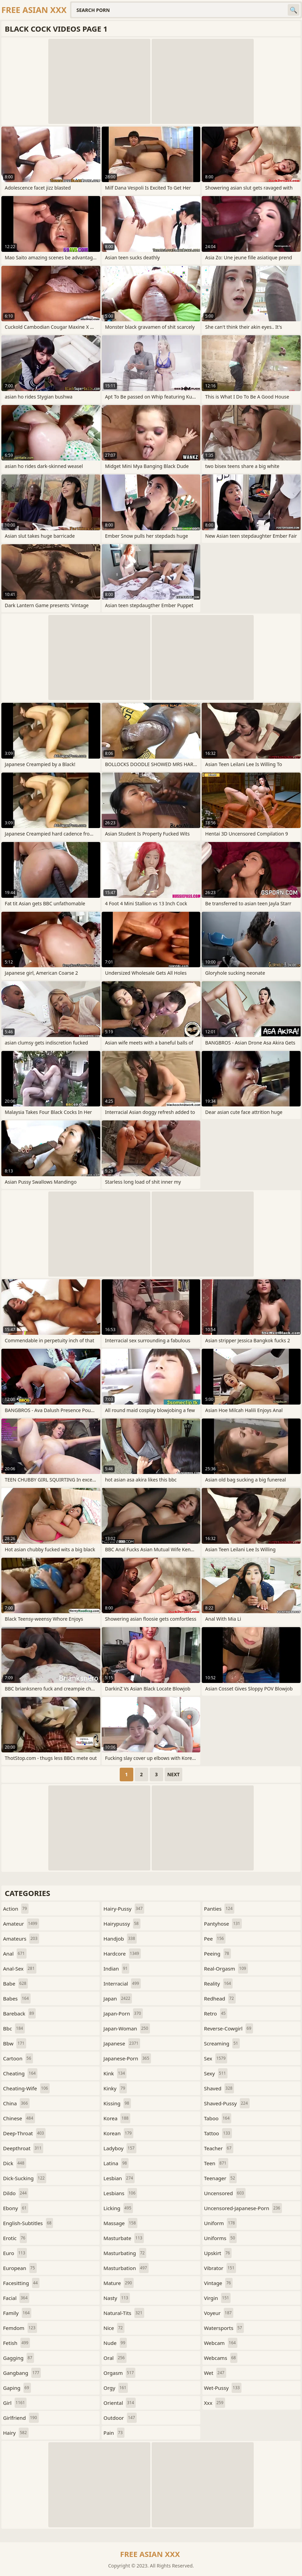  I want to click on peeing, so click(217, 1953).